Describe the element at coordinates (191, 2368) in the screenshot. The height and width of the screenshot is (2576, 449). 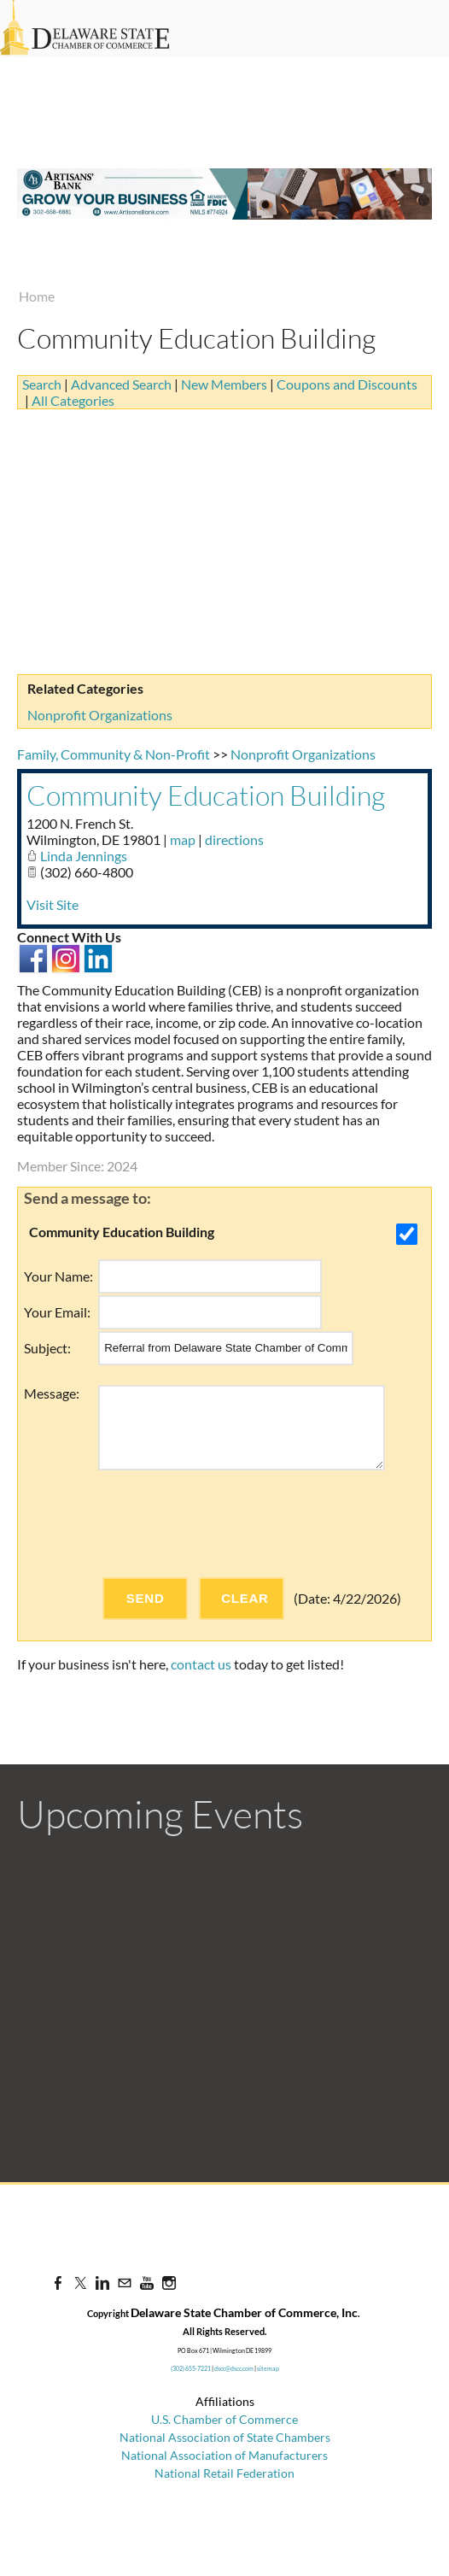
I see `(302) 655-7221` at that location.